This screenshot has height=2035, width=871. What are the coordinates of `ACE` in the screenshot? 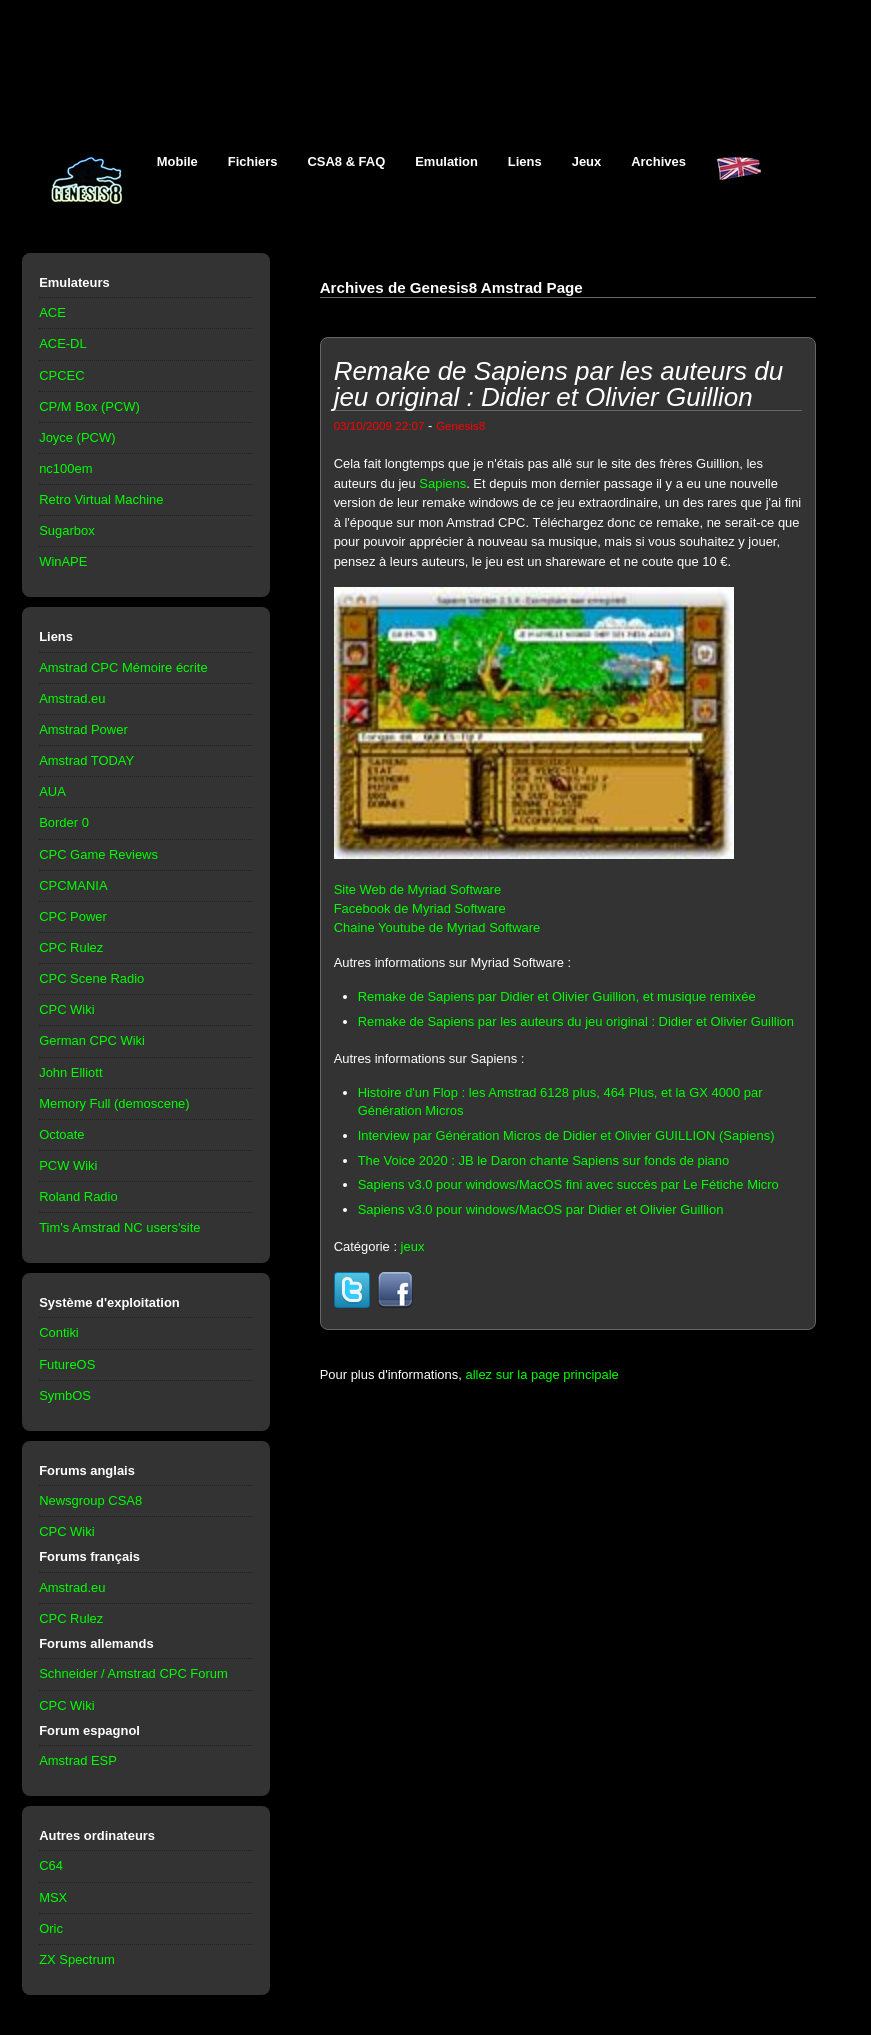 It's located at (52, 312).